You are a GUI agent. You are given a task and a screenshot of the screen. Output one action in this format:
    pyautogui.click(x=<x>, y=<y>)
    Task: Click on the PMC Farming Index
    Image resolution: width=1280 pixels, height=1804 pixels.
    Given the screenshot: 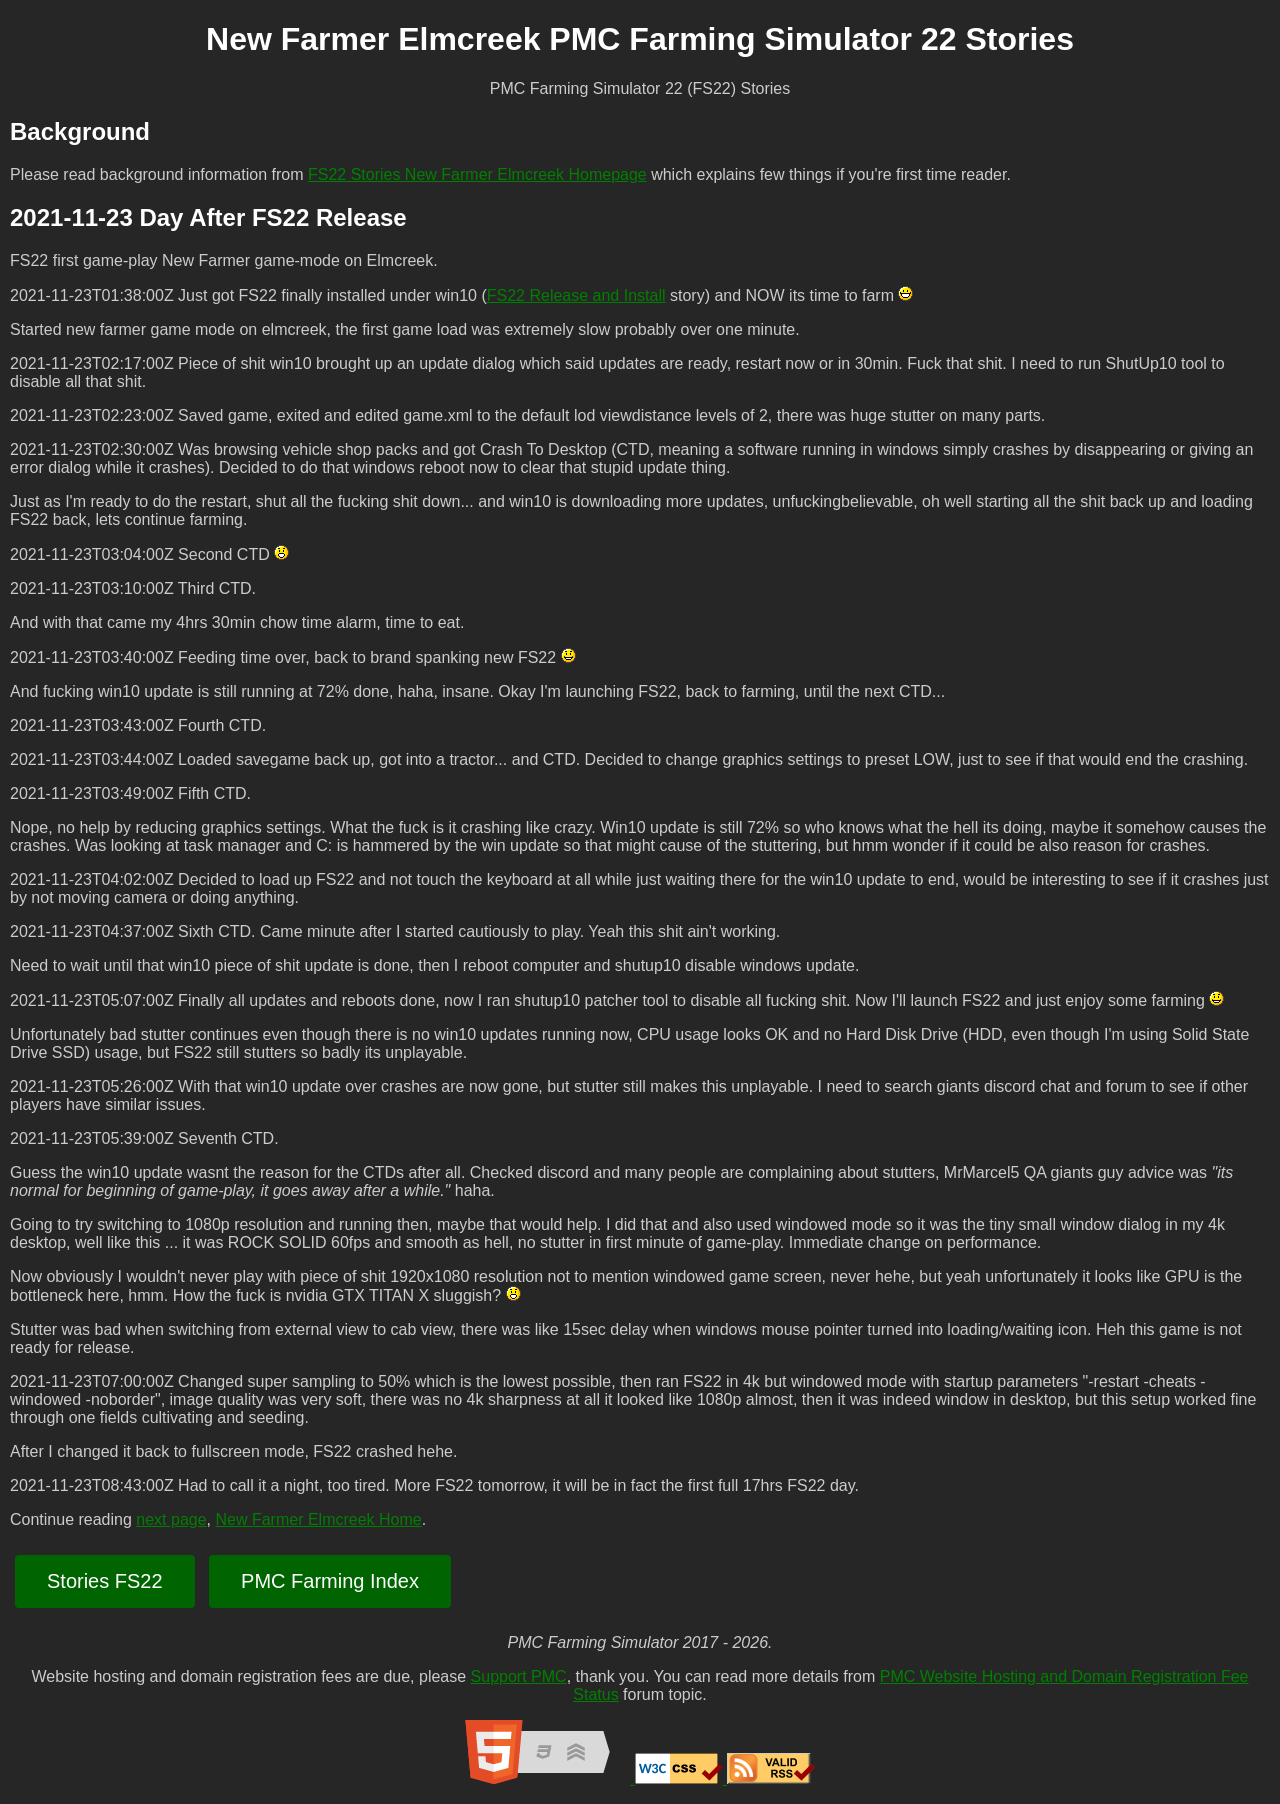 What is the action you would take?
    pyautogui.click(x=330, y=1581)
    